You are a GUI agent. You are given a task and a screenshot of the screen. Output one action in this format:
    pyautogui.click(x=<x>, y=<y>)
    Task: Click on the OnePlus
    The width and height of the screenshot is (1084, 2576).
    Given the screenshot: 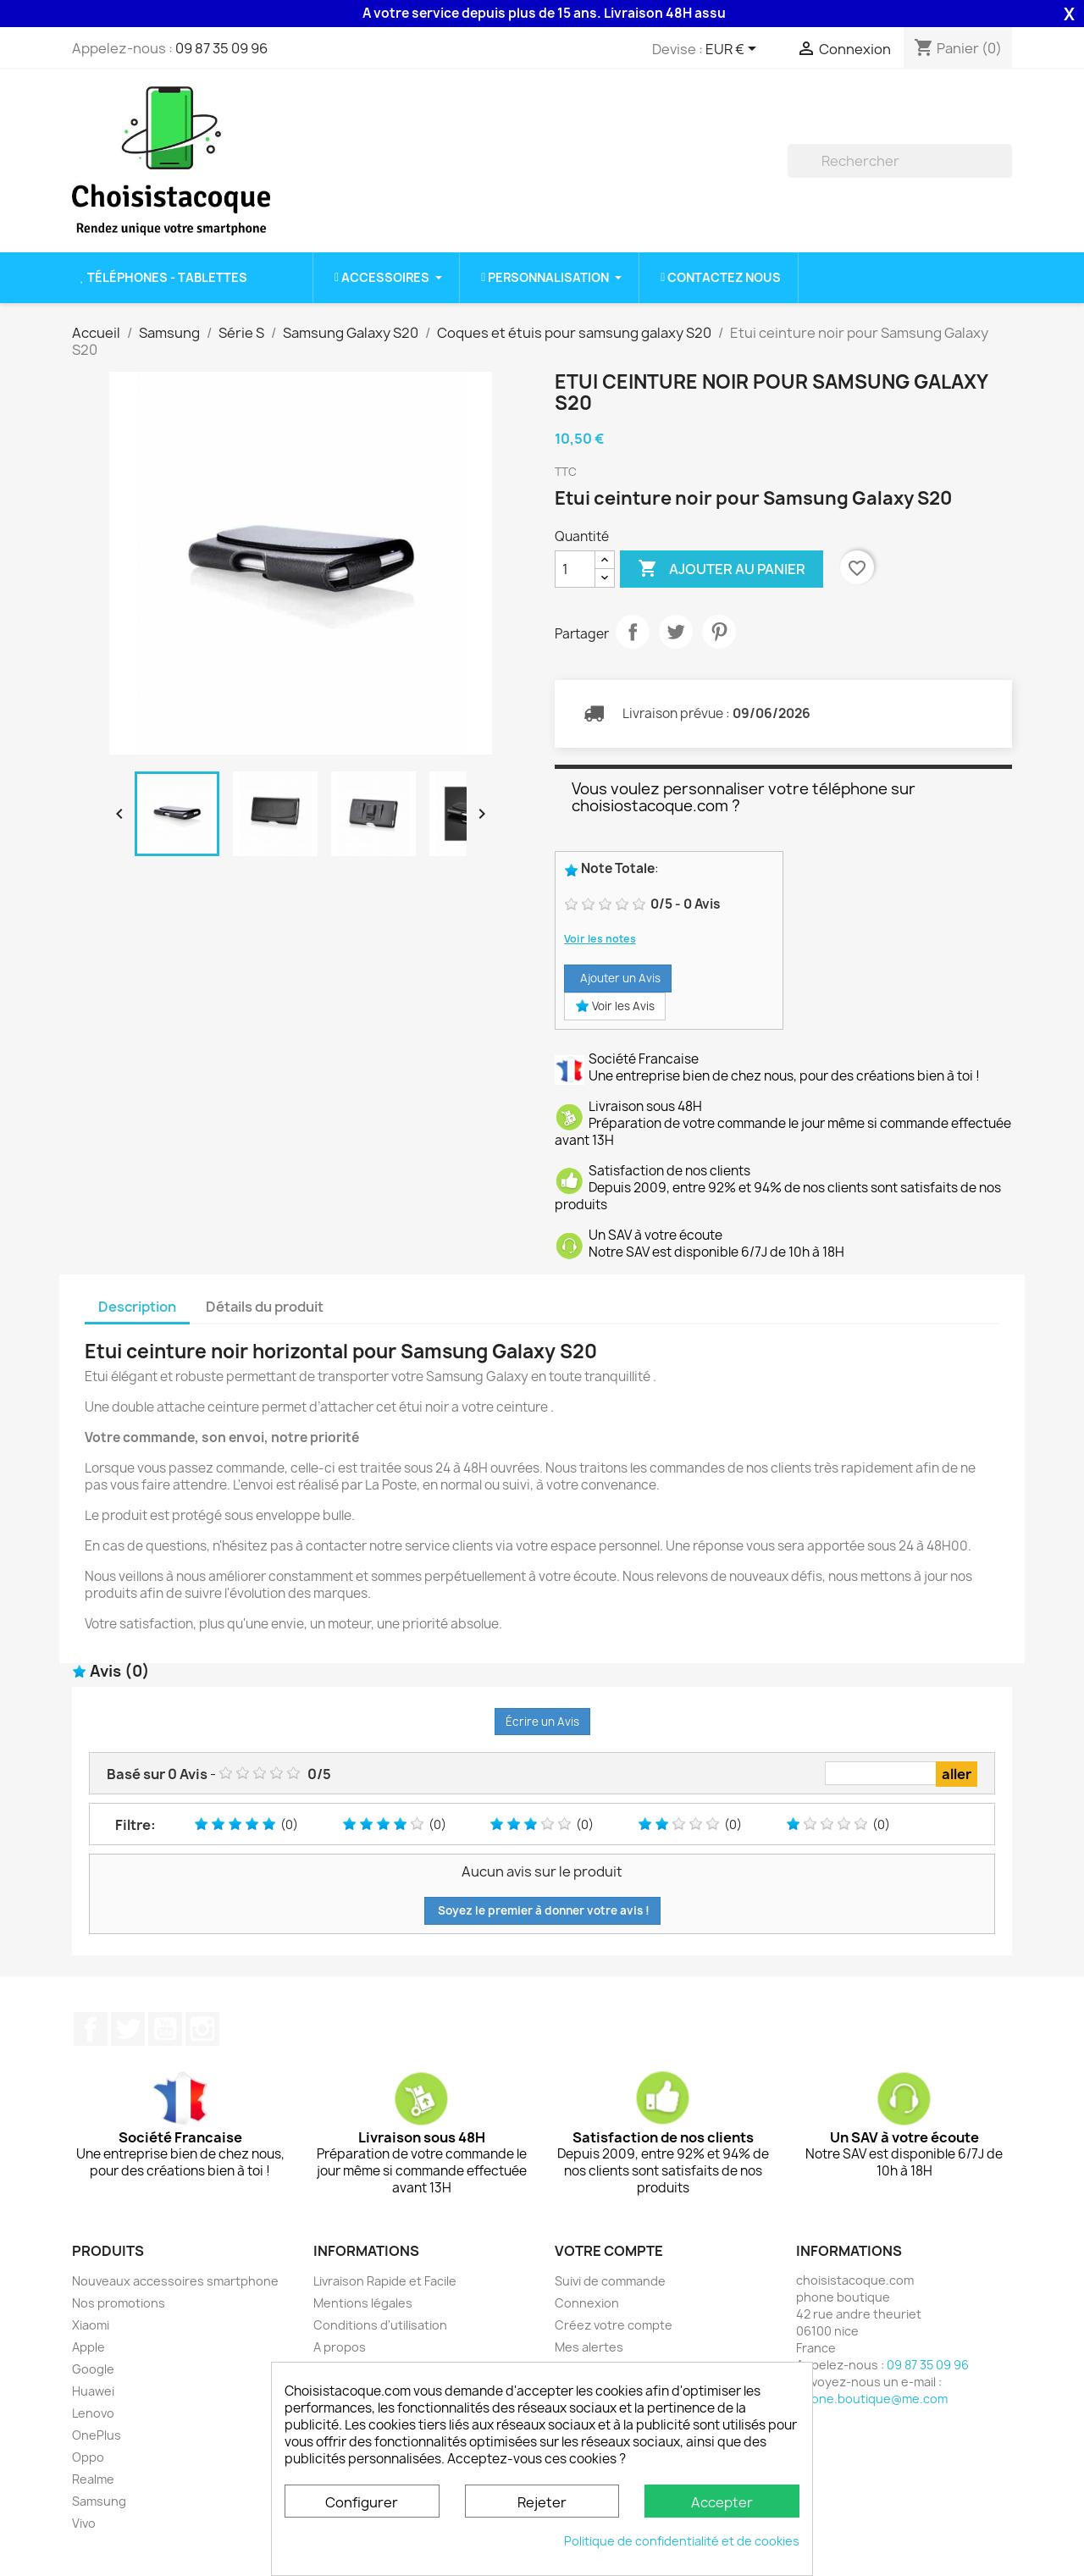 What is the action you would take?
    pyautogui.click(x=96, y=2435)
    